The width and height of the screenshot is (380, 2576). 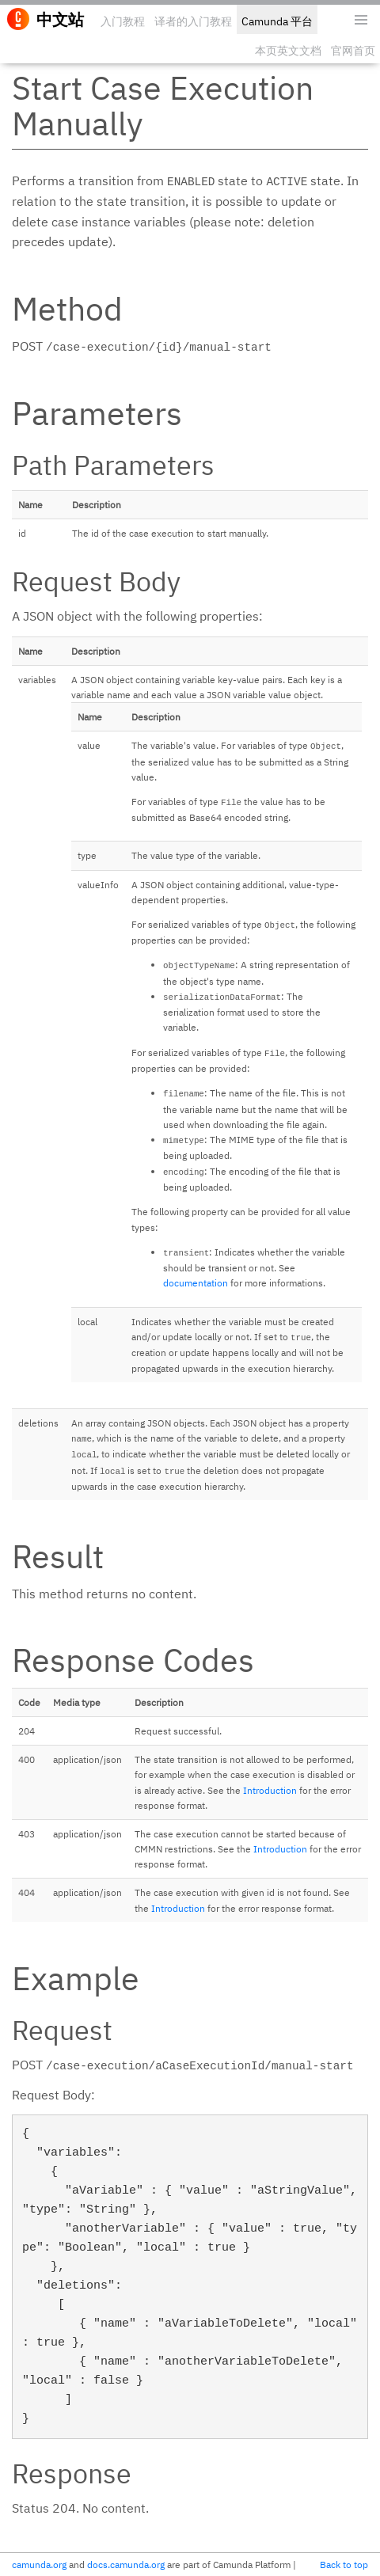 What do you see at coordinates (123, 21) in the screenshot?
I see `入门教程` at bounding box center [123, 21].